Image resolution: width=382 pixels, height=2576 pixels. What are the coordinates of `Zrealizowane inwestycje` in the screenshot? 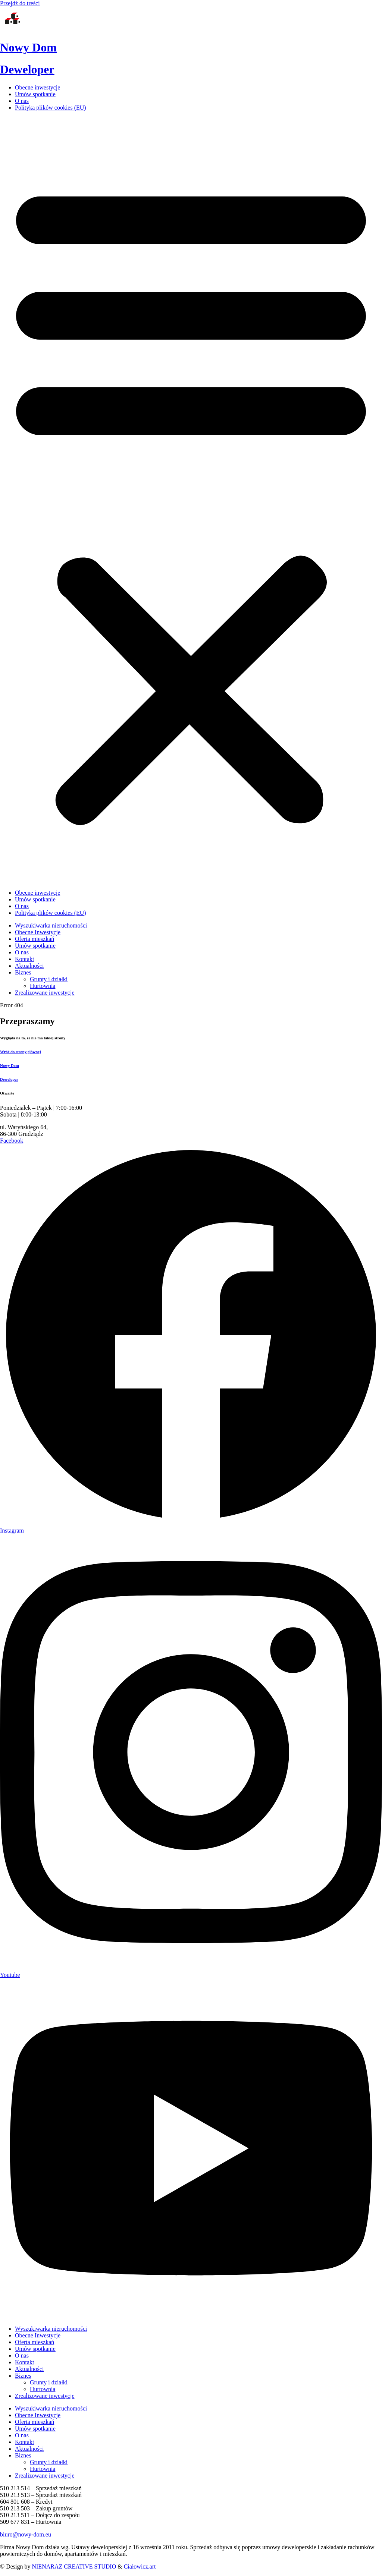 It's located at (44, 2396).